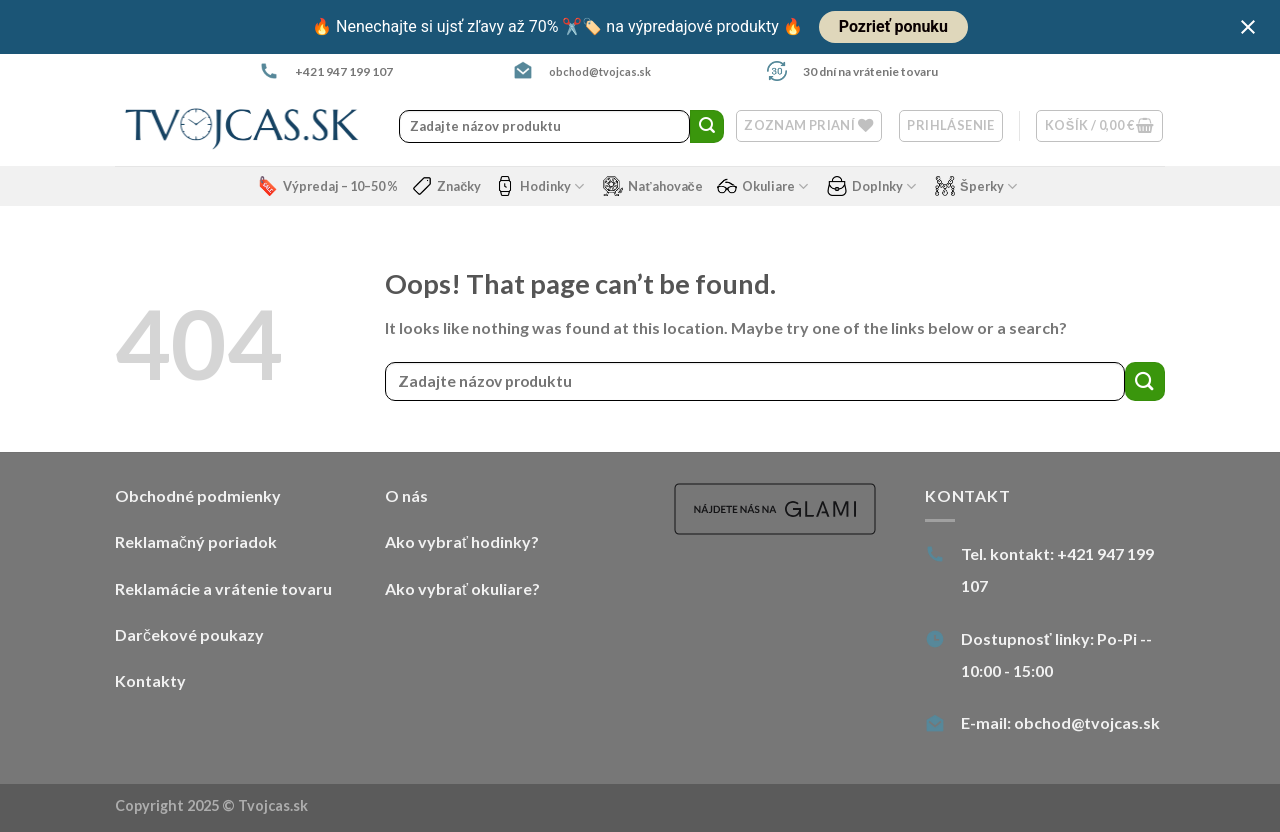  I want to click on Ako vybrať hodinky?, so click(462, 541).